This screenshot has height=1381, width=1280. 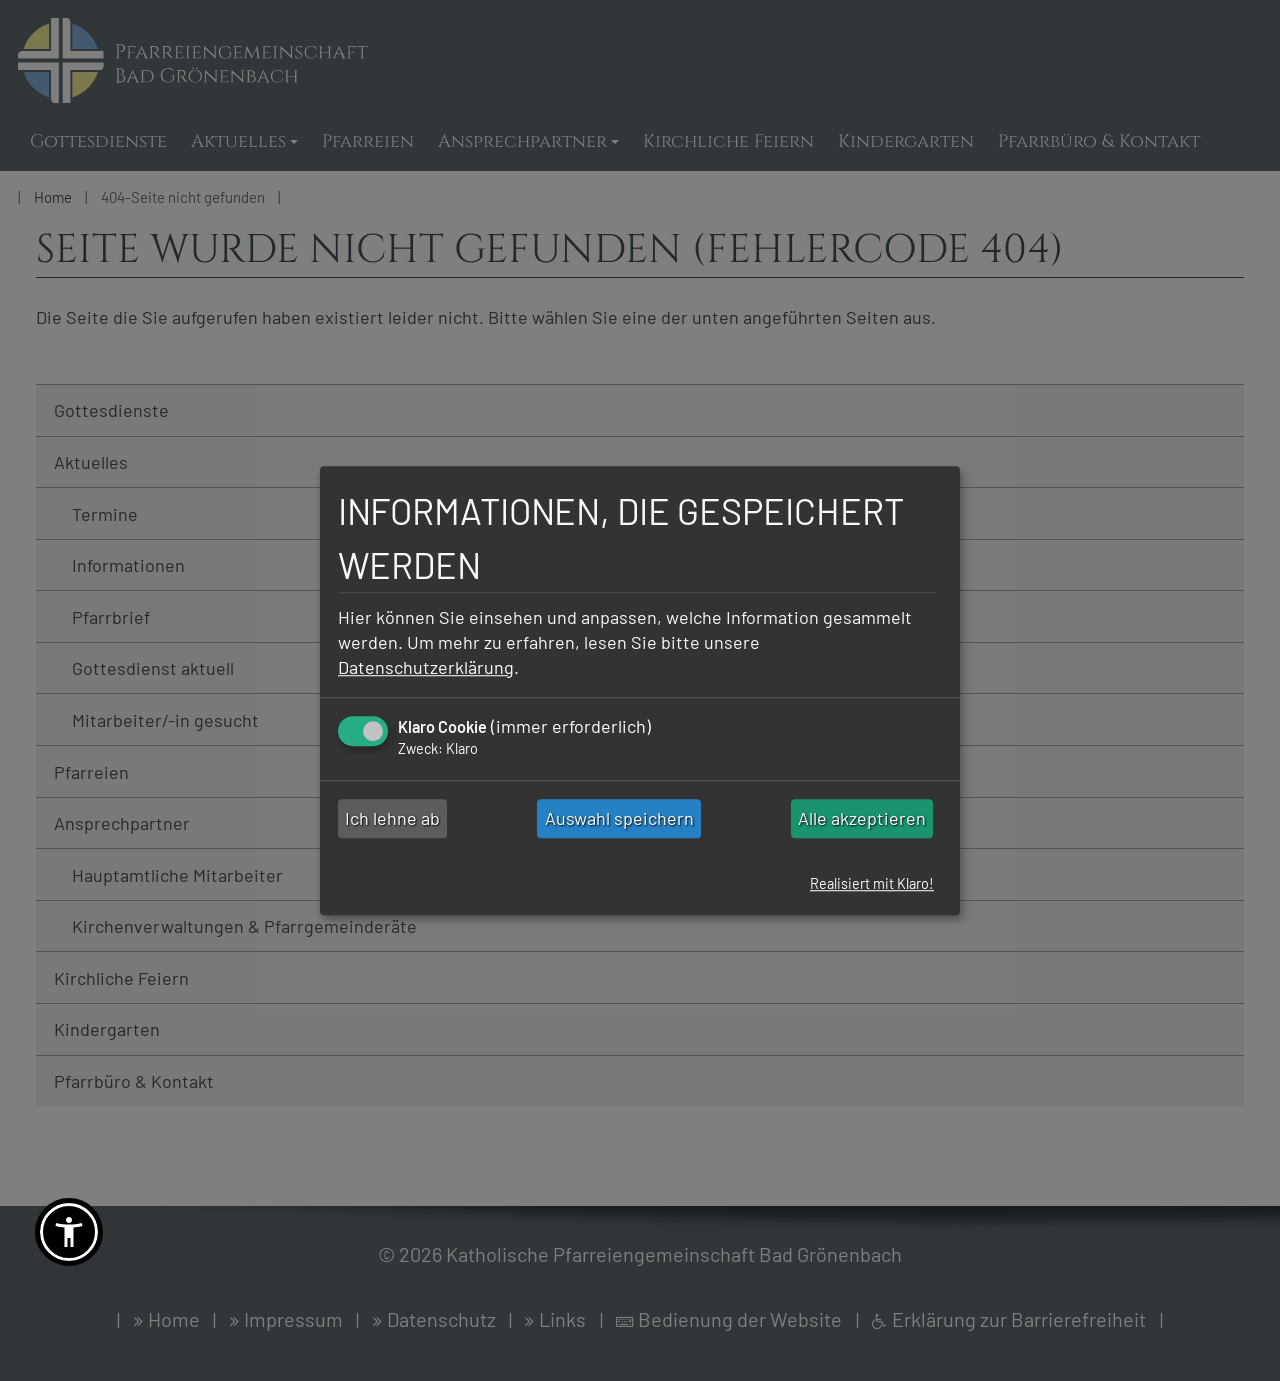 What do you see at coordinates (426, 667) in the screenshot?
I see `Datenschutzerklärung` at bounding box center [426, 667].